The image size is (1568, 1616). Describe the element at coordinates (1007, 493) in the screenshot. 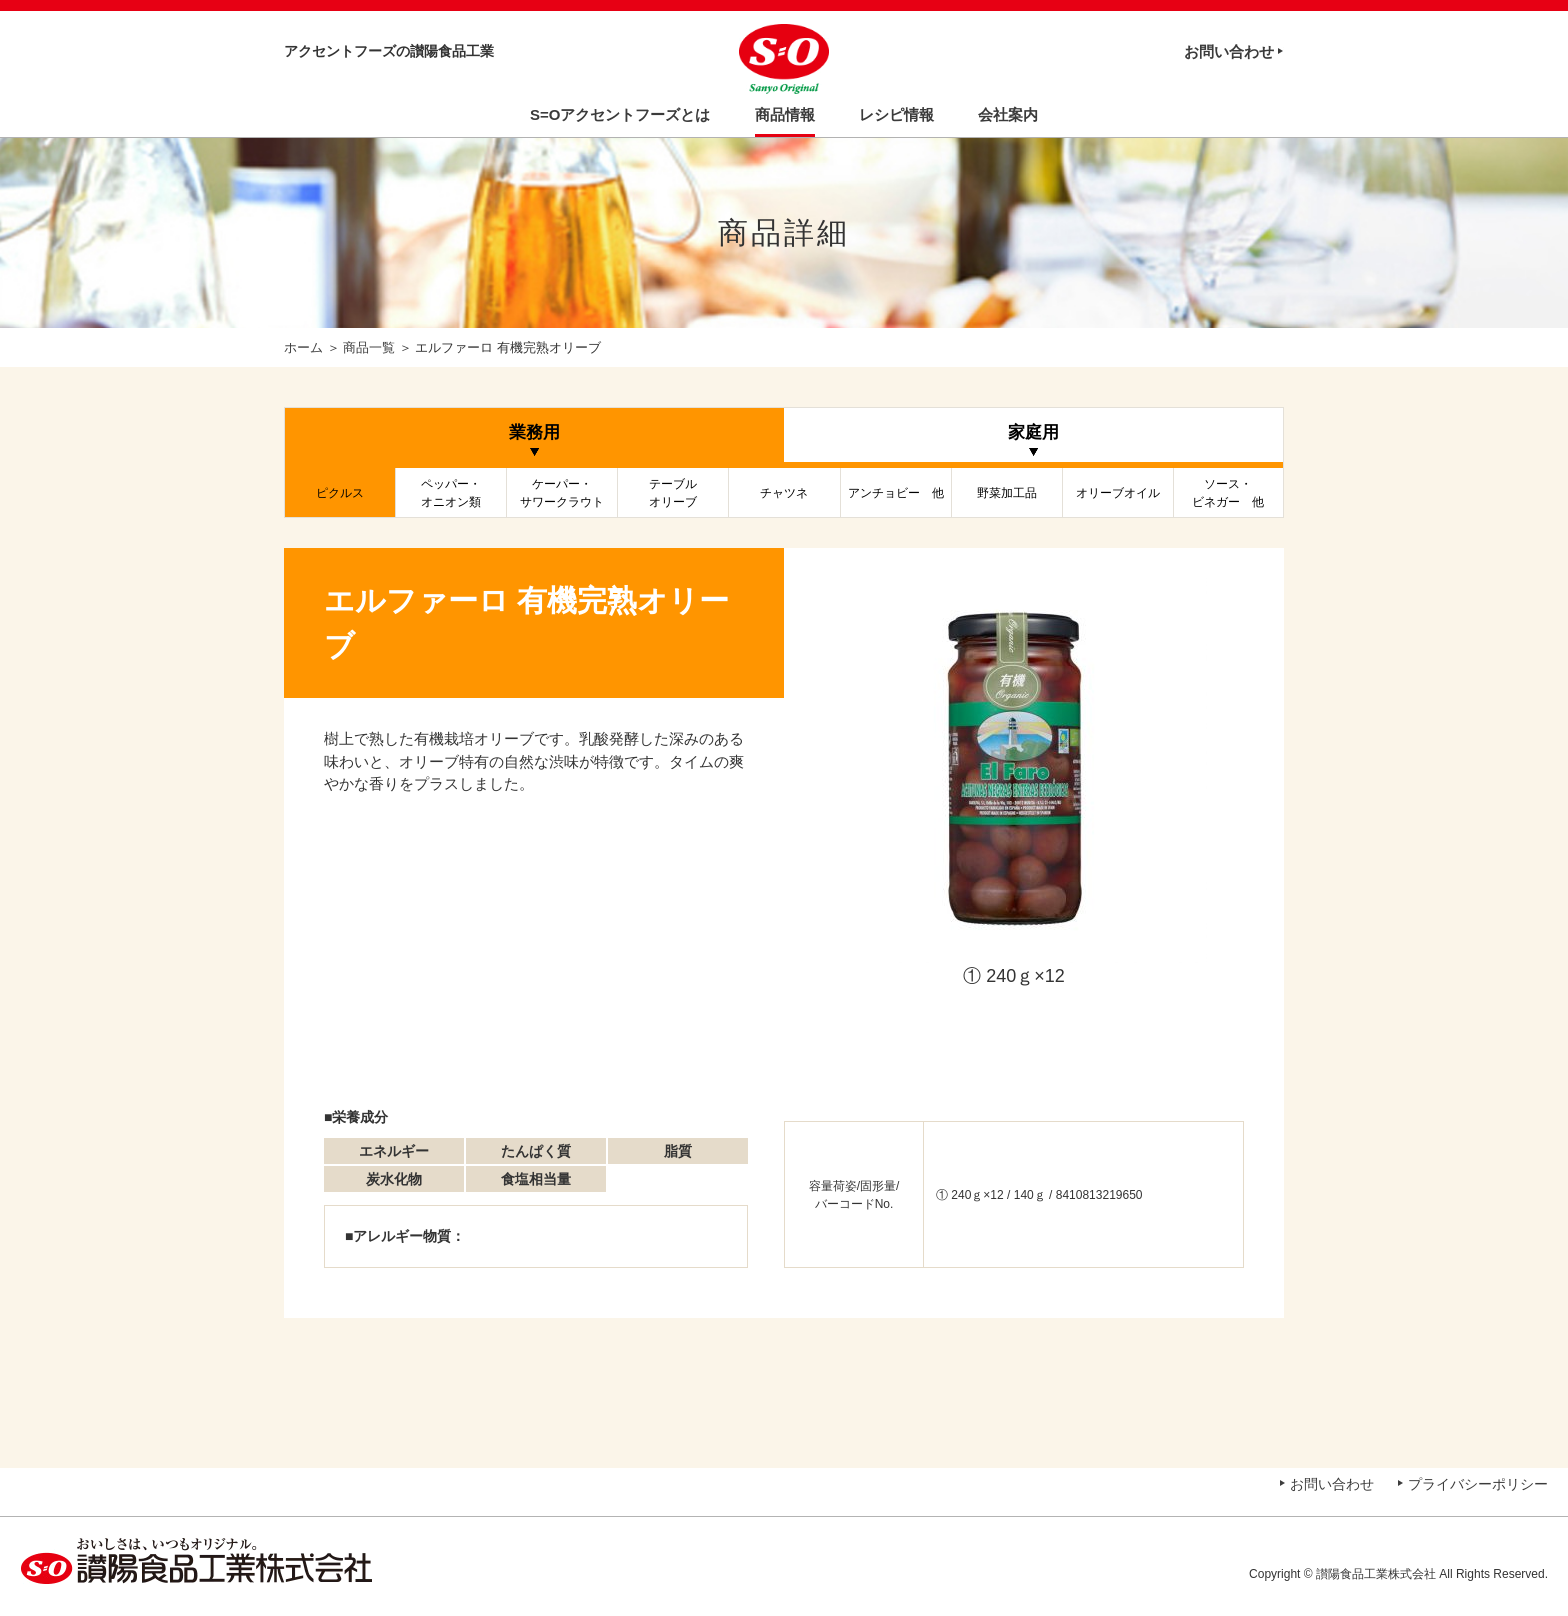

I see `野菜加工品` at that location.